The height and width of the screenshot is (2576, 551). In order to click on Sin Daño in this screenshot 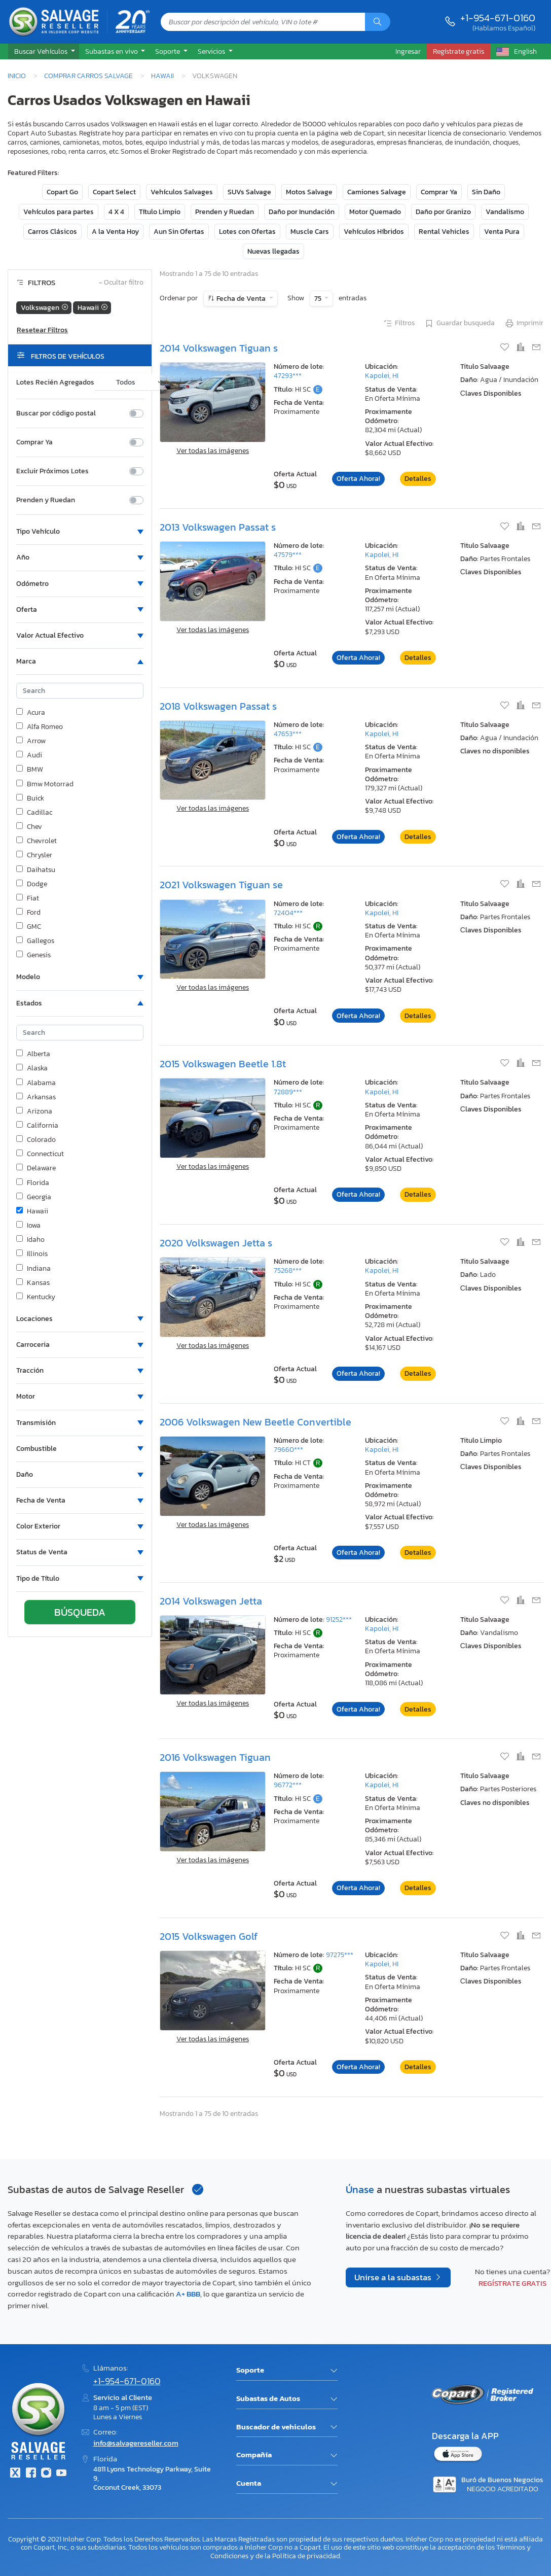, I will do `click(486, 192)`.